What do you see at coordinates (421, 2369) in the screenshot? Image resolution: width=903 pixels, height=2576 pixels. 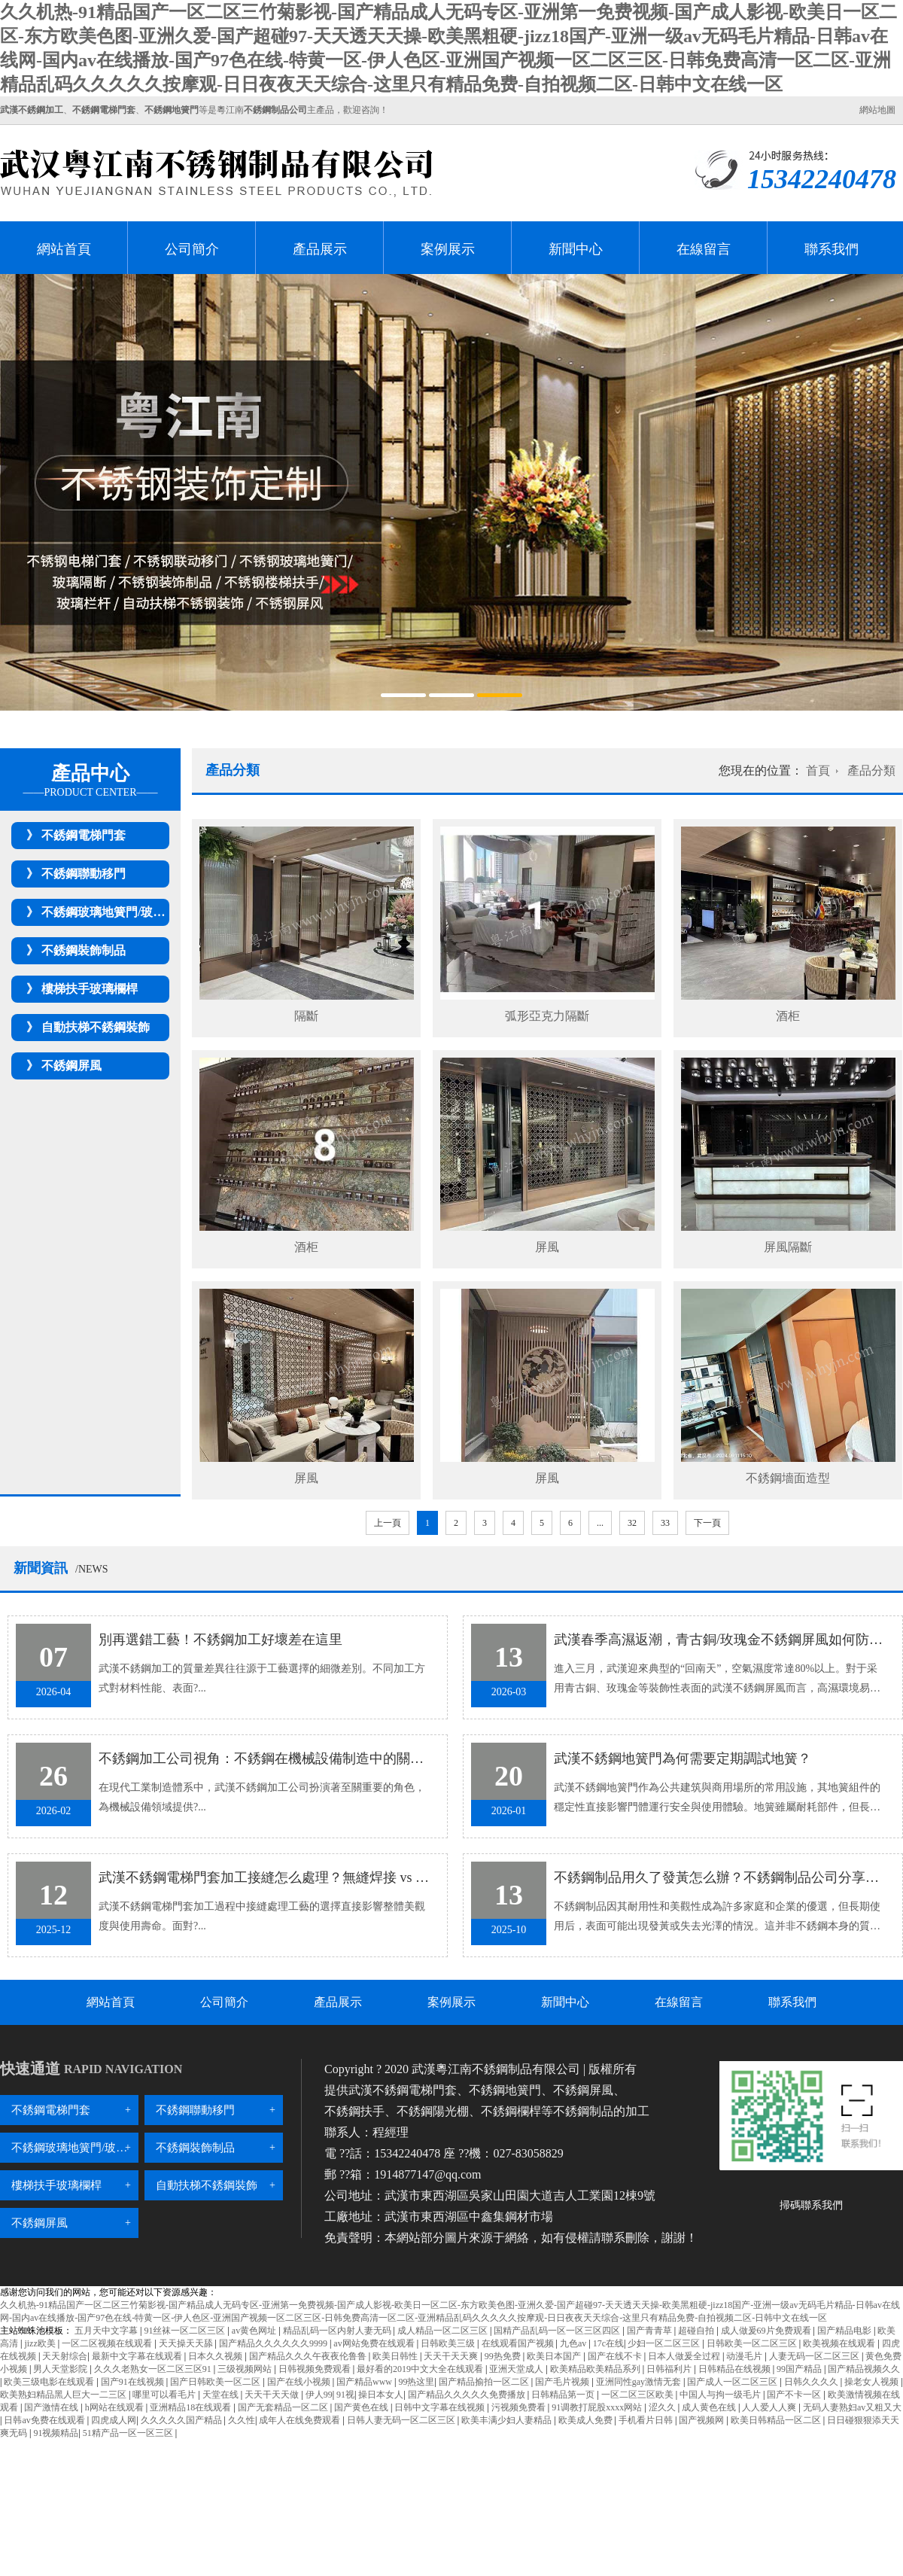 I see `最好看的2019中文大全在线观看` at bounding box center [421, 2369].